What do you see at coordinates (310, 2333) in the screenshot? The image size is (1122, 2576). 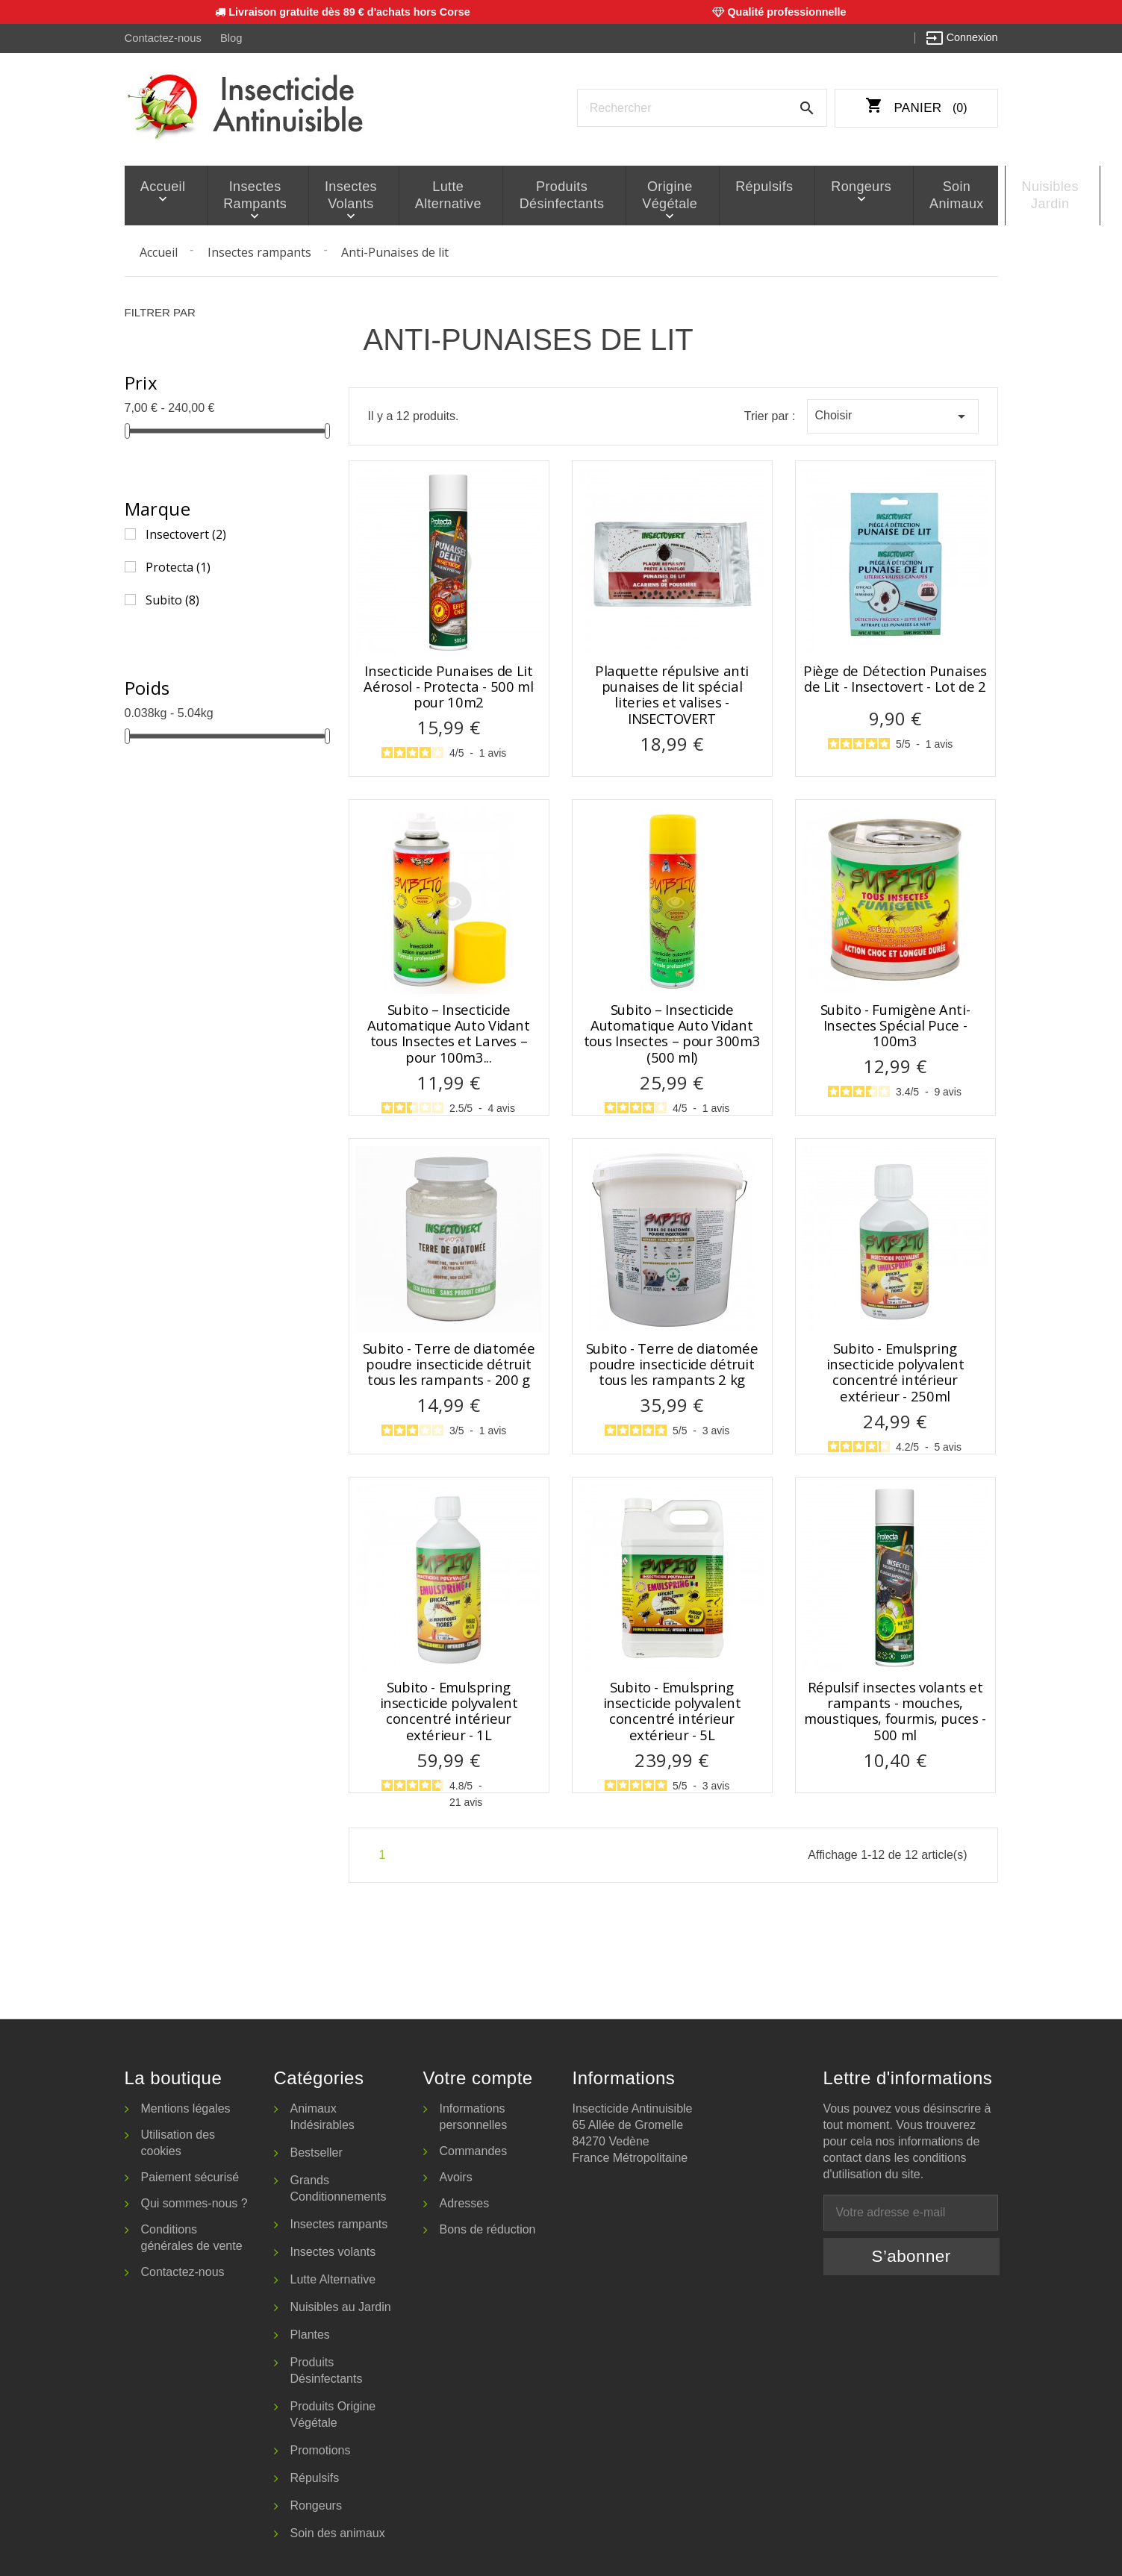 I see `Plantes` at bounding box center [310, 2333].